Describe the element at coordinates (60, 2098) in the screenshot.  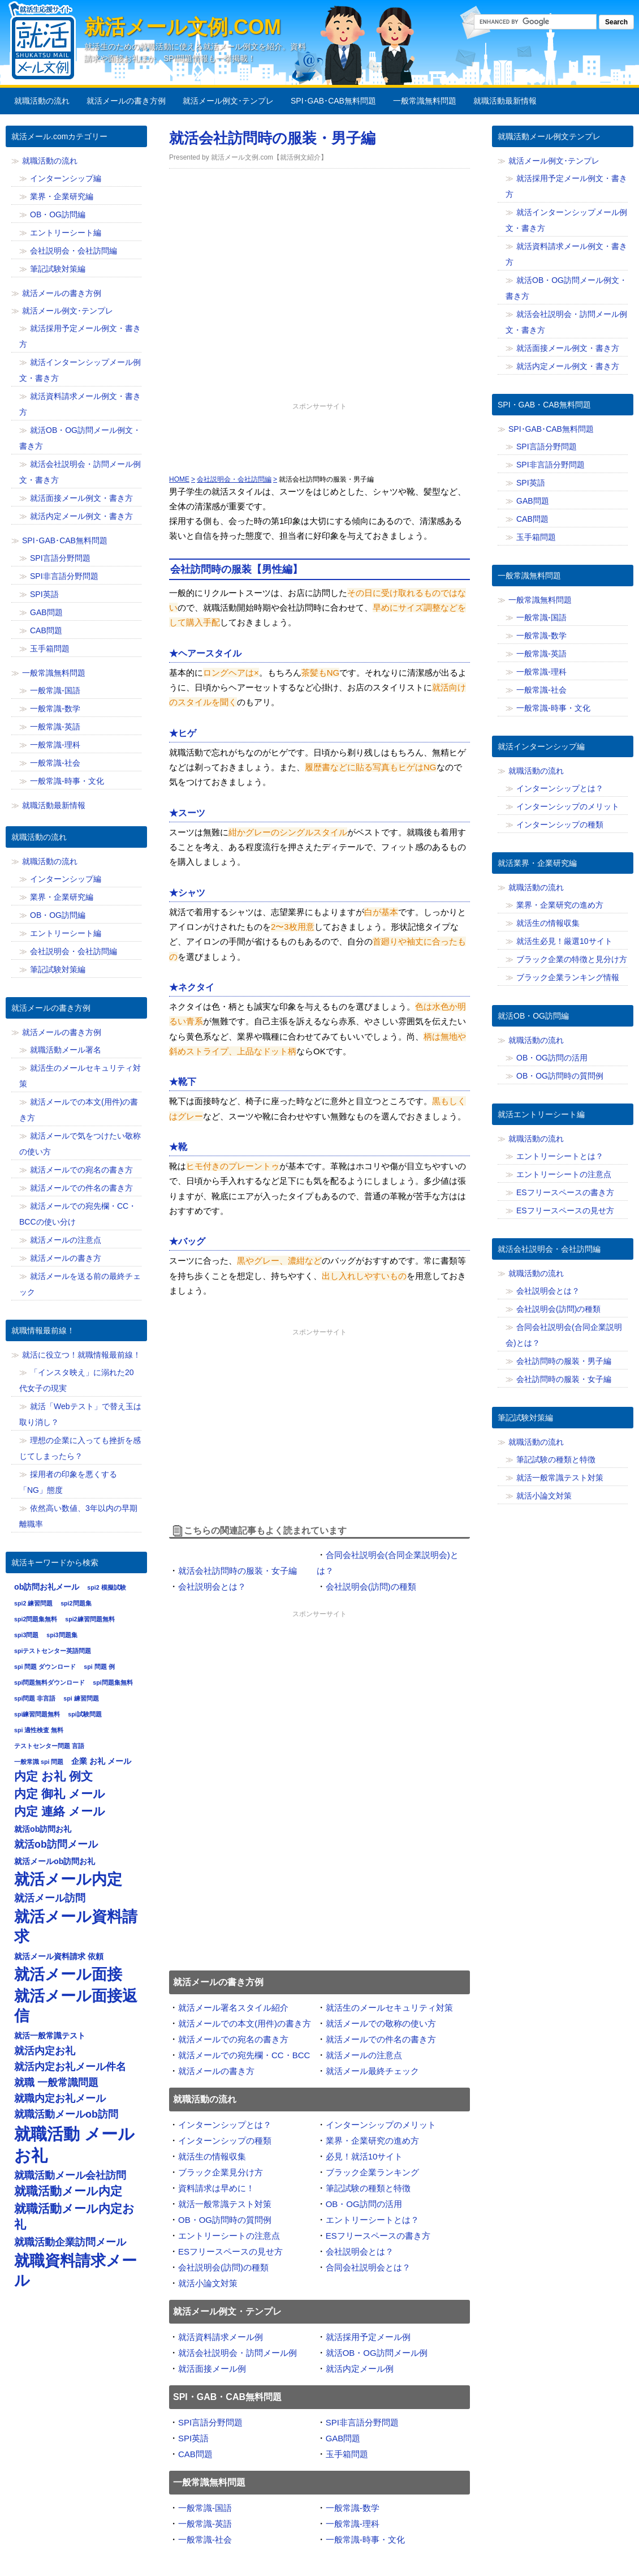
I see `就職内定お礼メール [就職内定お礼メール (8個の項目)]` at that location.